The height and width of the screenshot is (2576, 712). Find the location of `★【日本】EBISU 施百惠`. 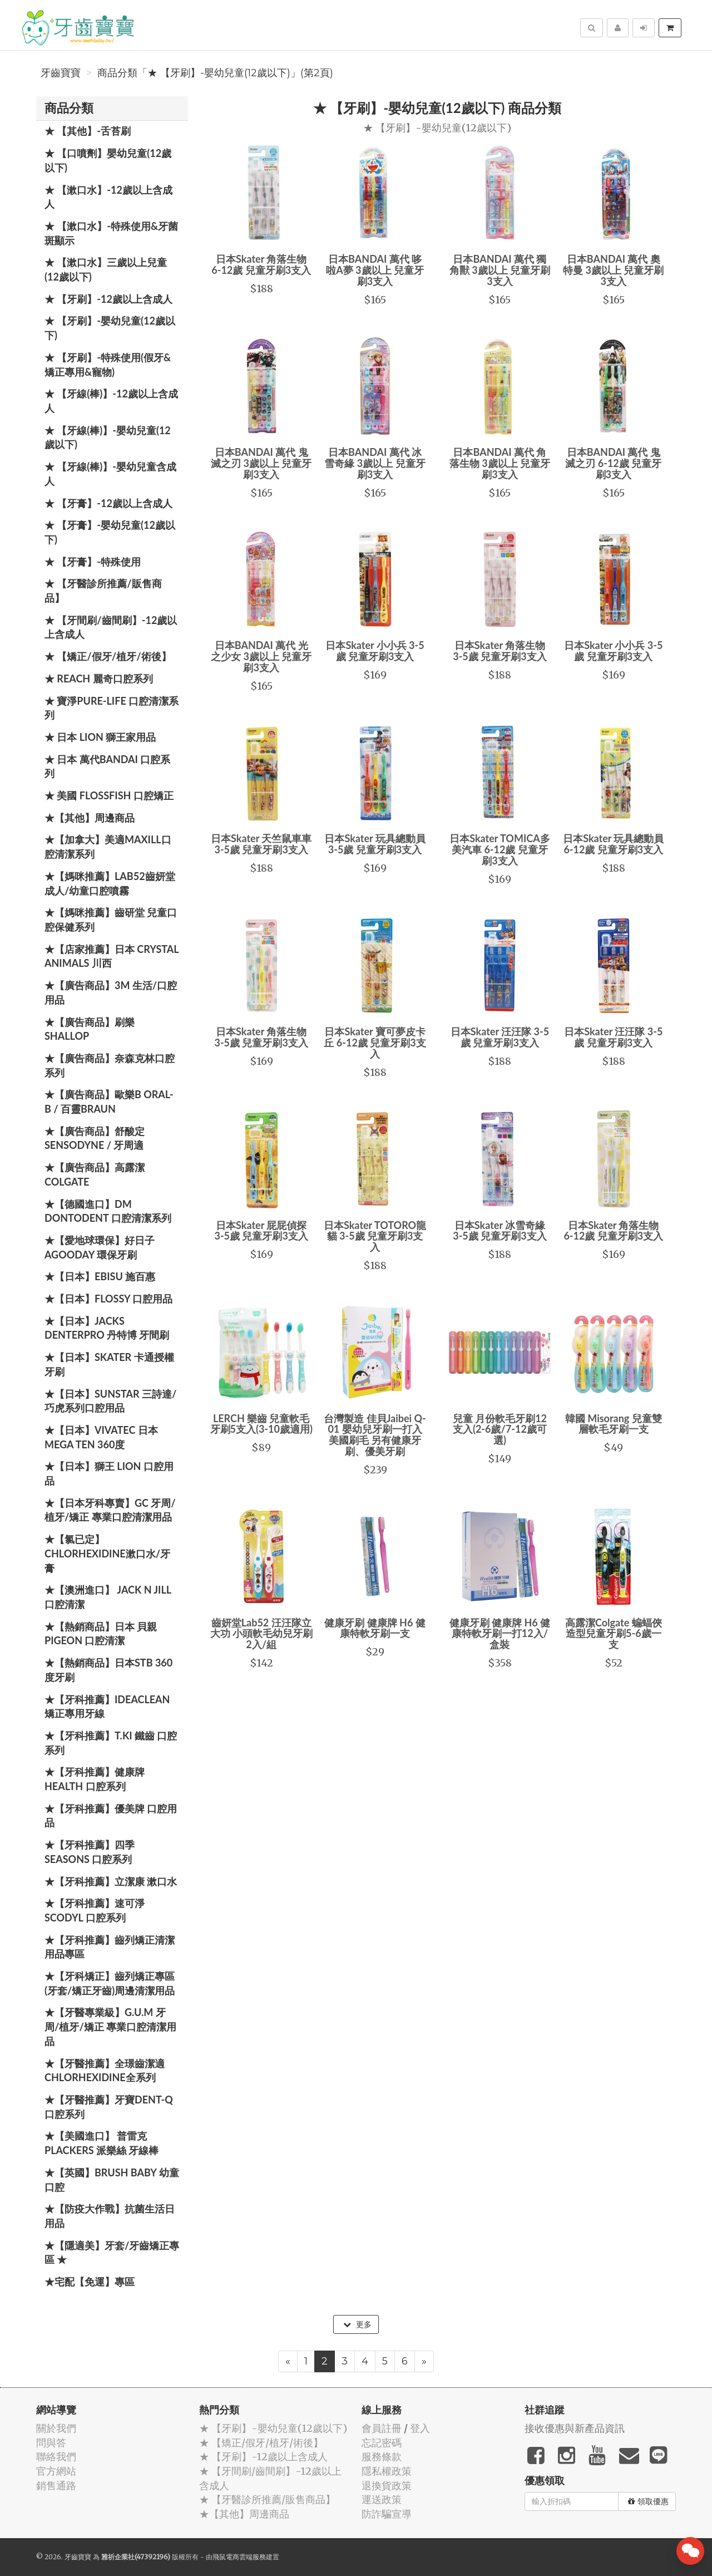

★【日本】EBISU 施百惠 is located at coordinates (99, 1276).